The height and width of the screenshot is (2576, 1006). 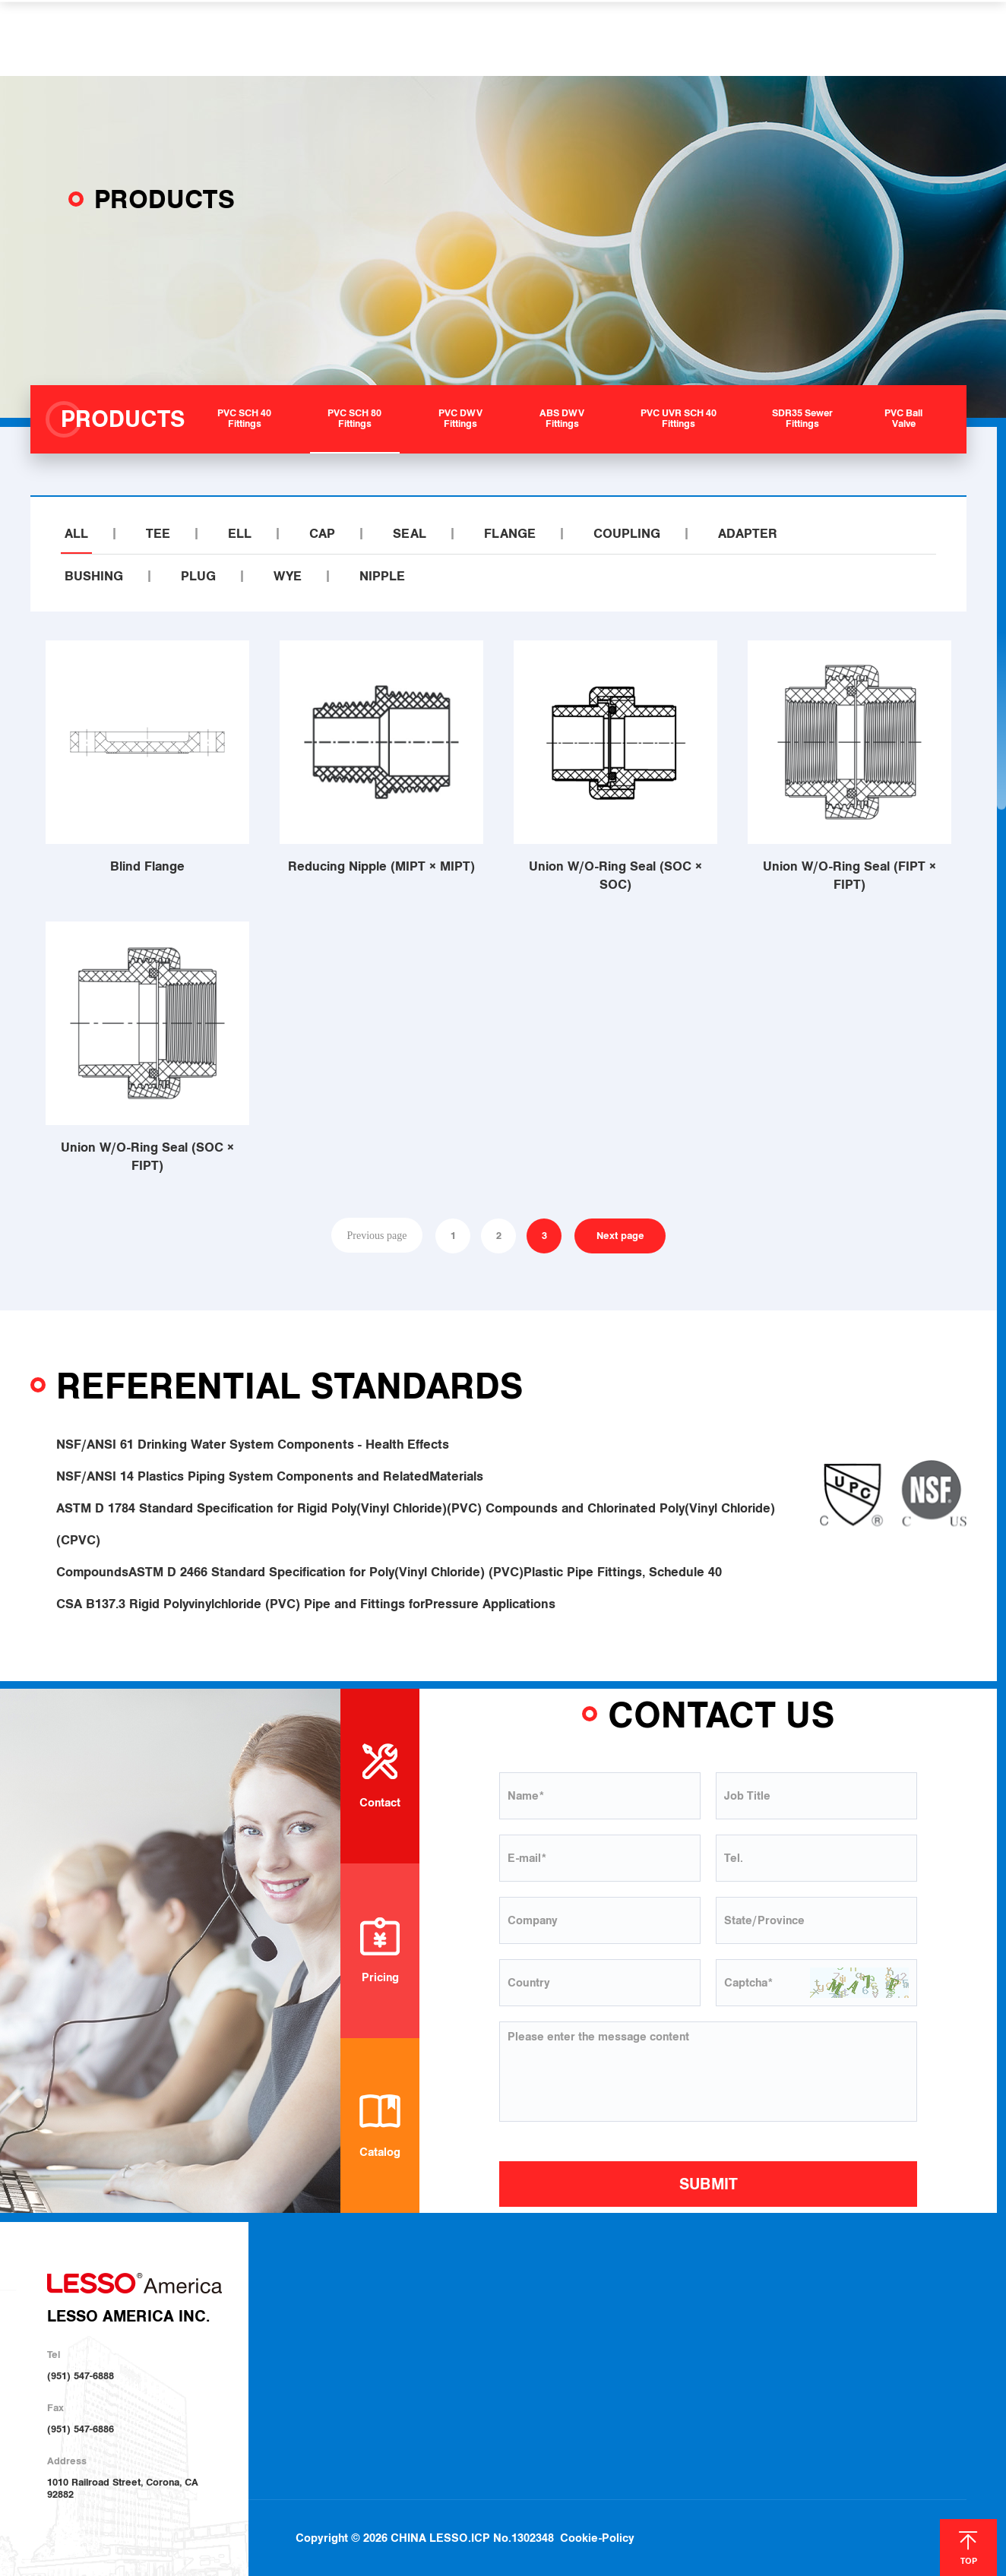 What do you see at coordinates (377, 38) in the screenshot?
I see `PRODUCTS` at bounding box center [377, 38].